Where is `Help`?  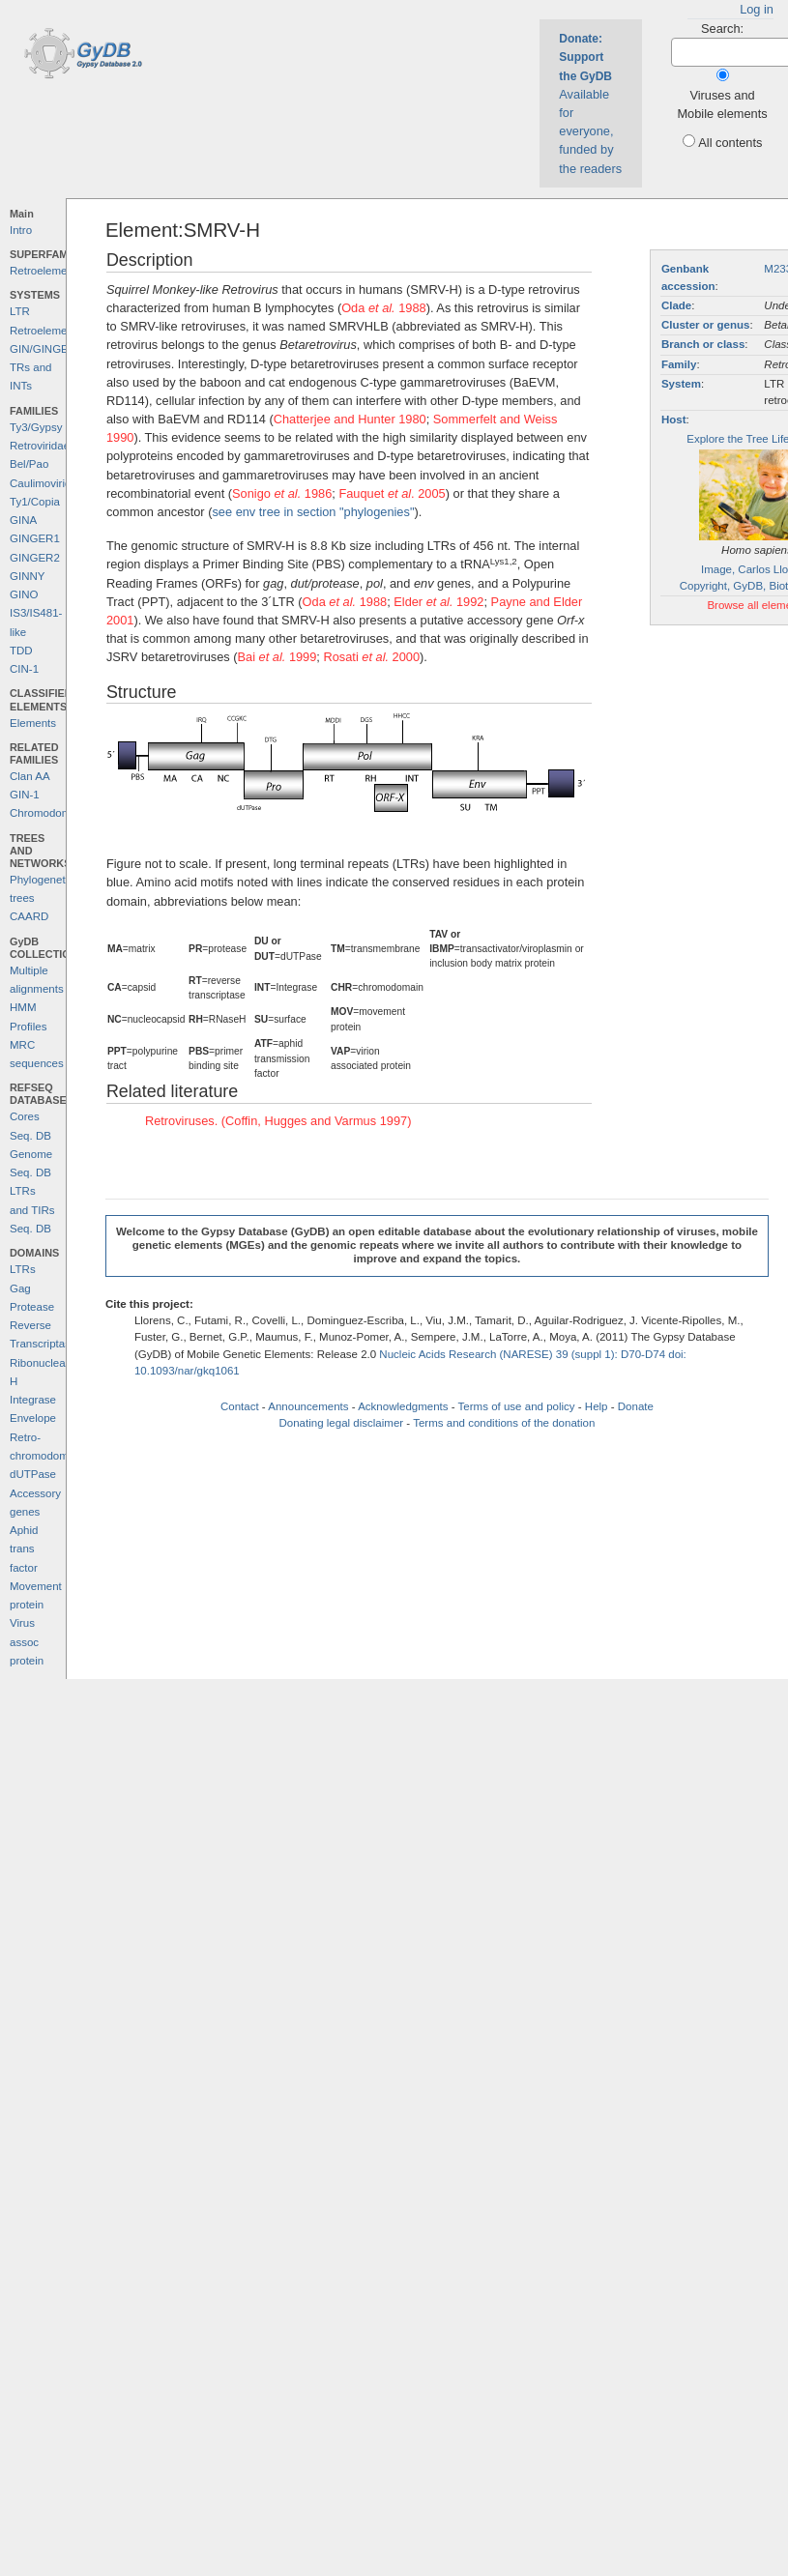
Help is located at coordinates (596, 1406).